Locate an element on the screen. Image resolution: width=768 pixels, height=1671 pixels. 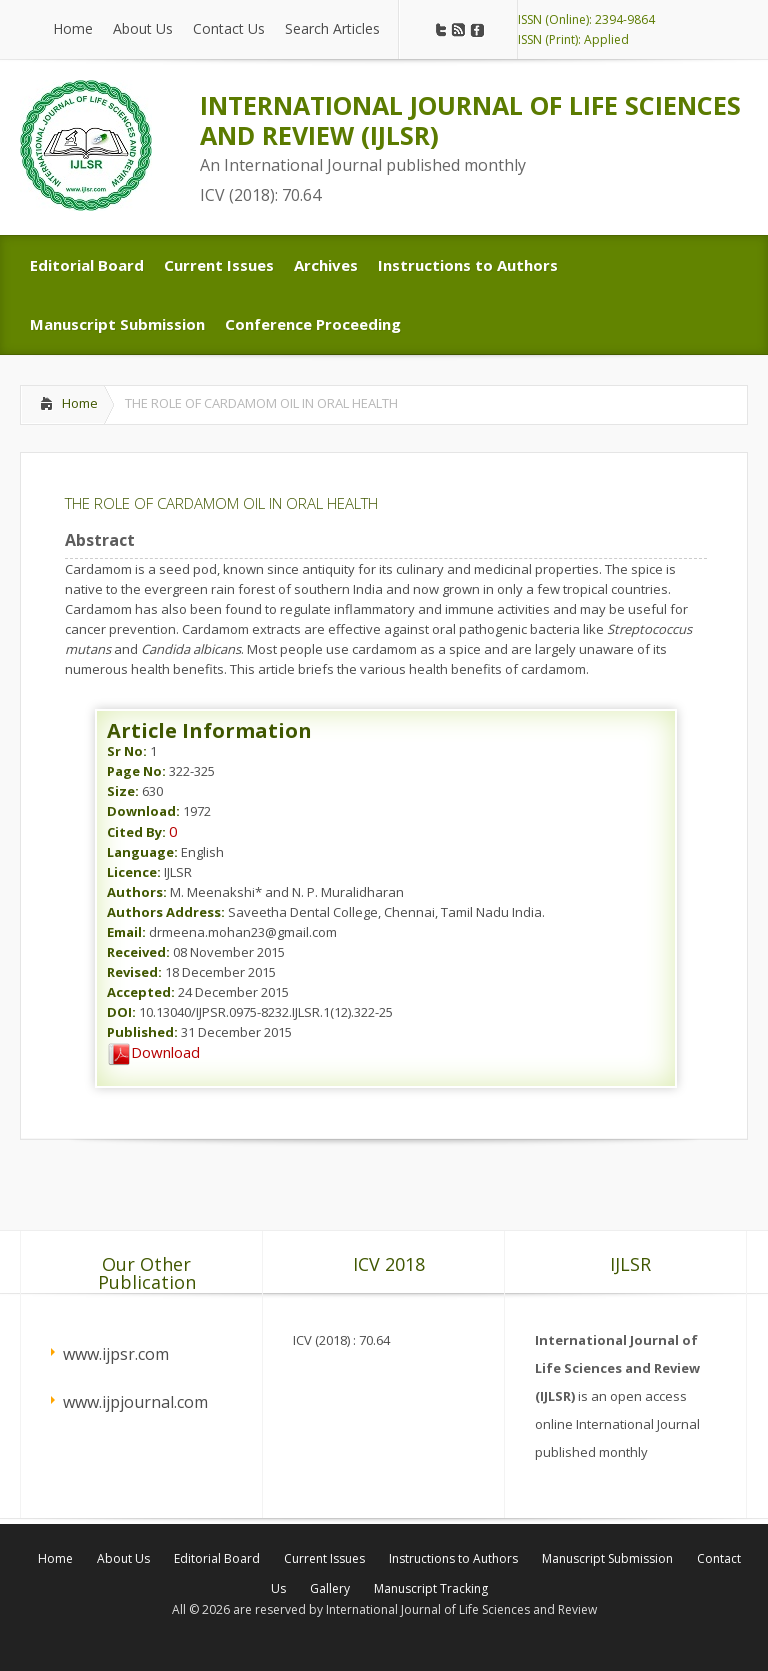
Download is located at coordinates (153, 1052).